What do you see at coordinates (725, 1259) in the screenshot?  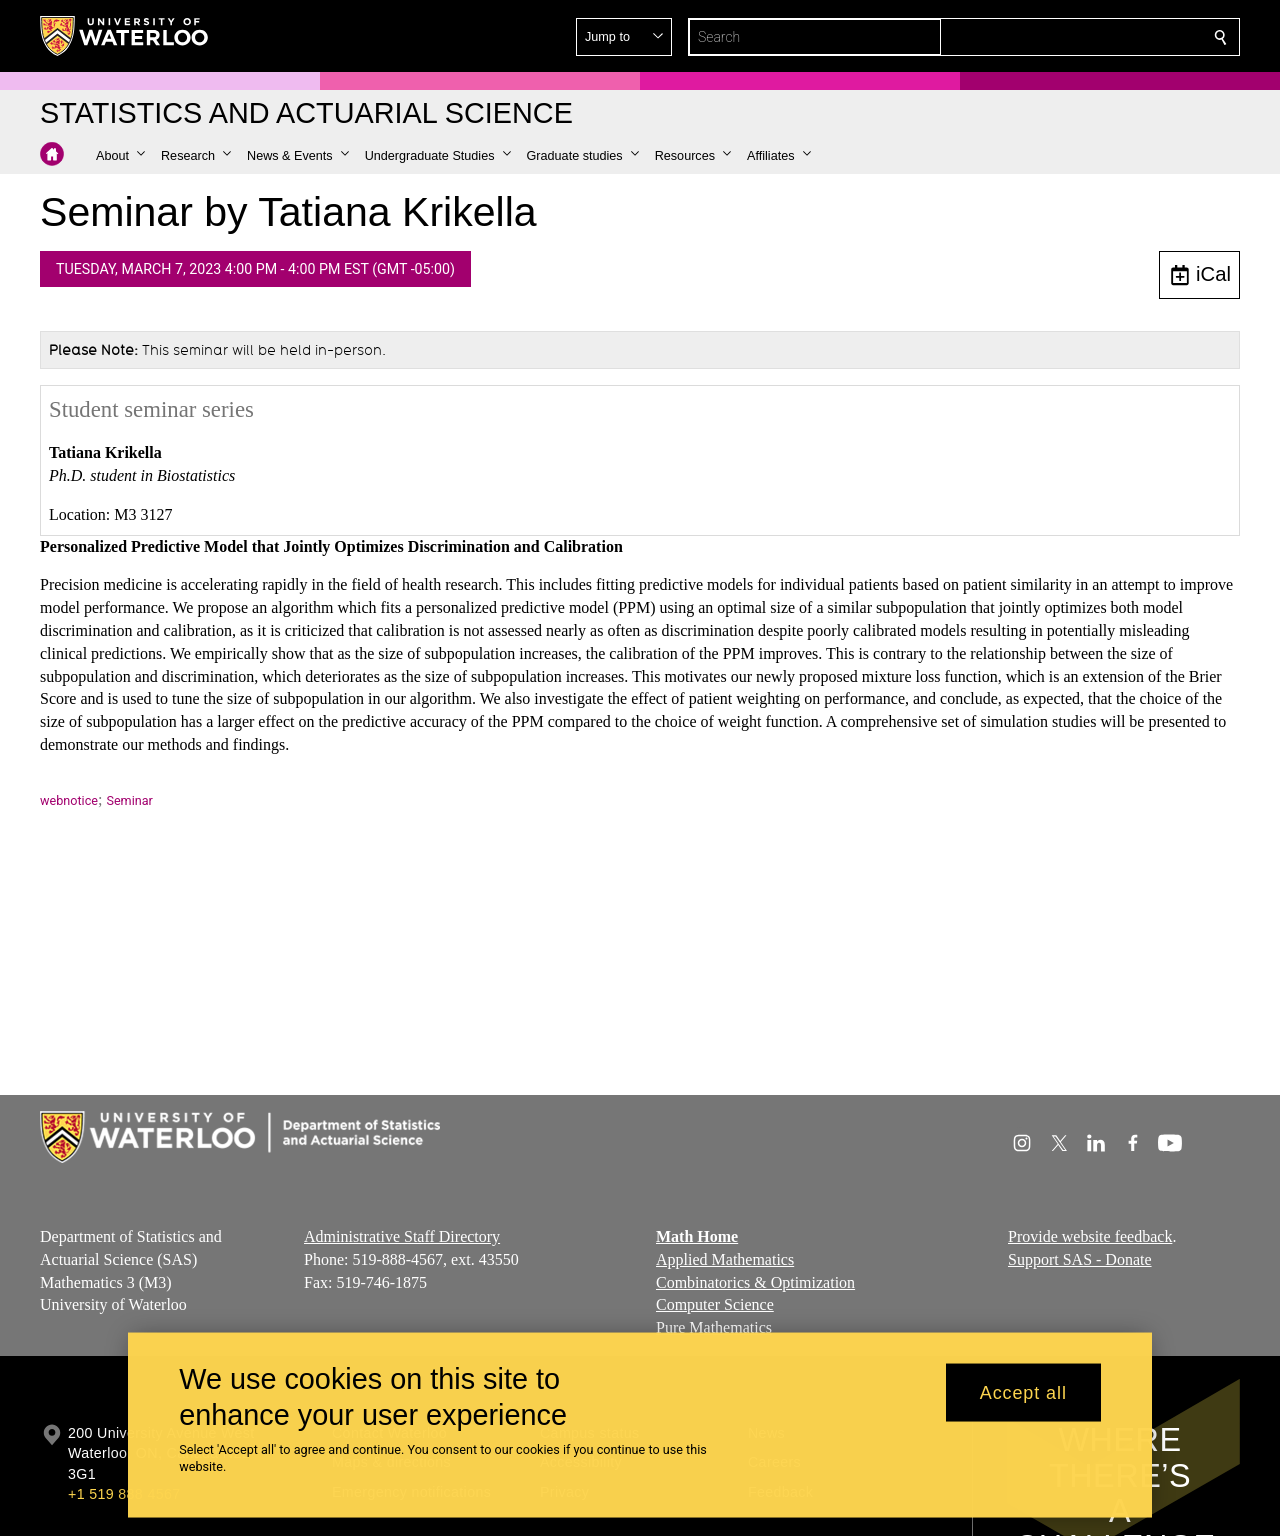 I see `Applied Mathematics` at bounding box center [725, 1259].